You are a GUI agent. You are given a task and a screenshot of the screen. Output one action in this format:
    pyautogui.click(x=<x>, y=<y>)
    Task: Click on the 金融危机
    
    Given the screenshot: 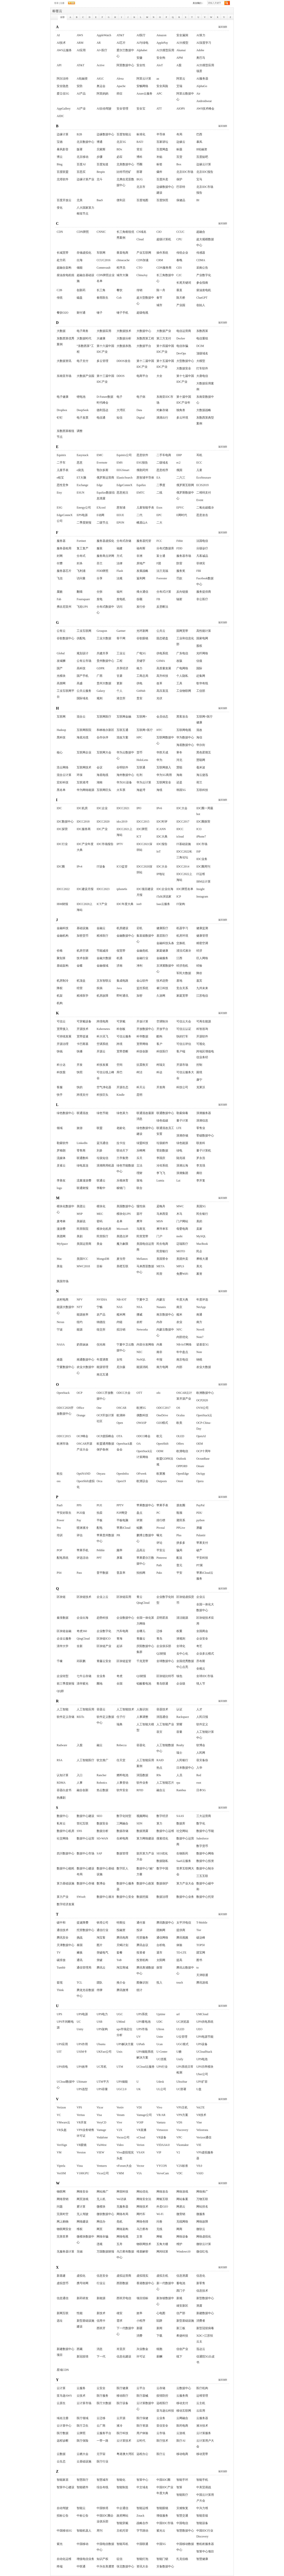 What is the action you would take?
    pyautogui.click(x=142, y=950)
    